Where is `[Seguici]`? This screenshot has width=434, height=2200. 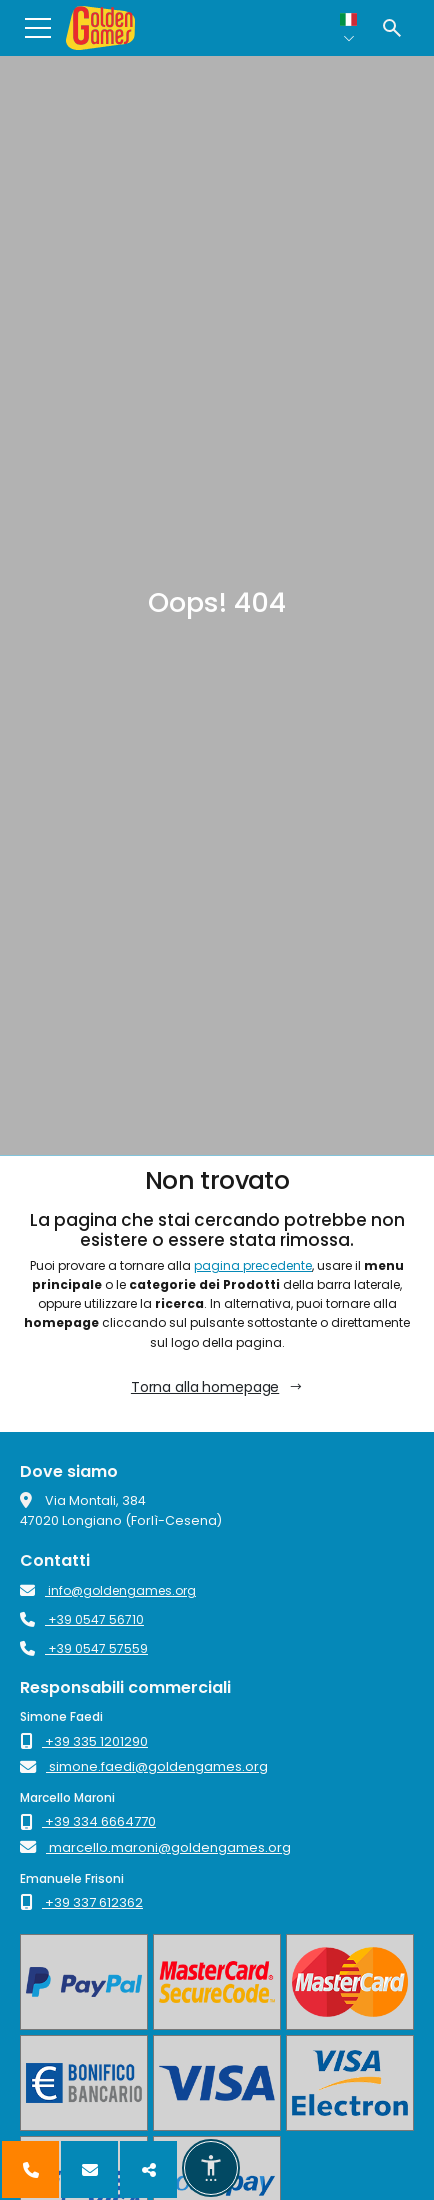 [Seguici] is located at coordinates (148, 2169).